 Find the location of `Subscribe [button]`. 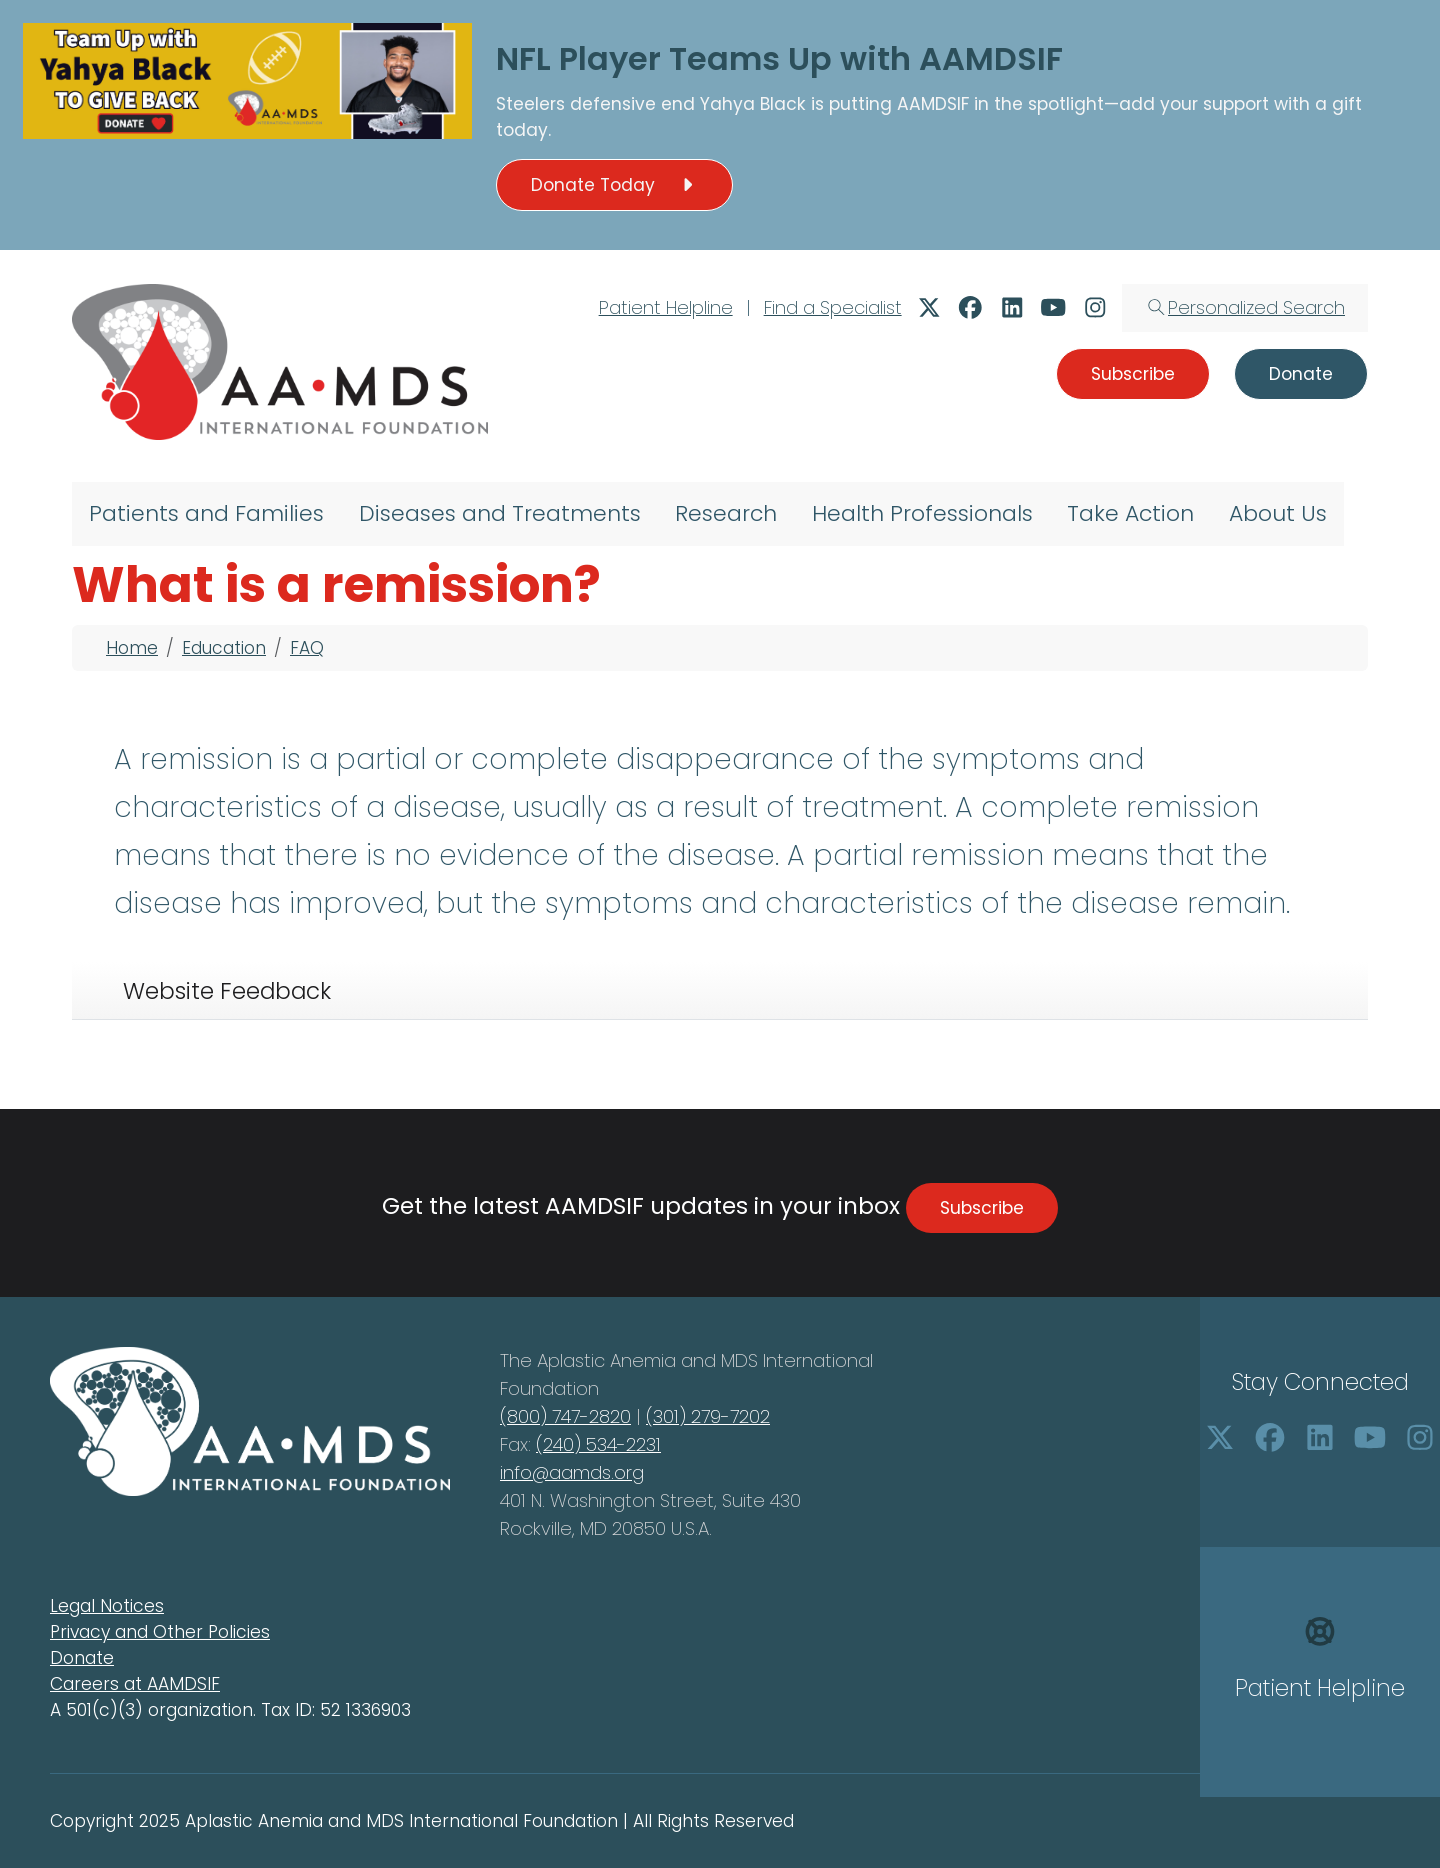

Subscribe [button] is located at coordinates (1133, 374).